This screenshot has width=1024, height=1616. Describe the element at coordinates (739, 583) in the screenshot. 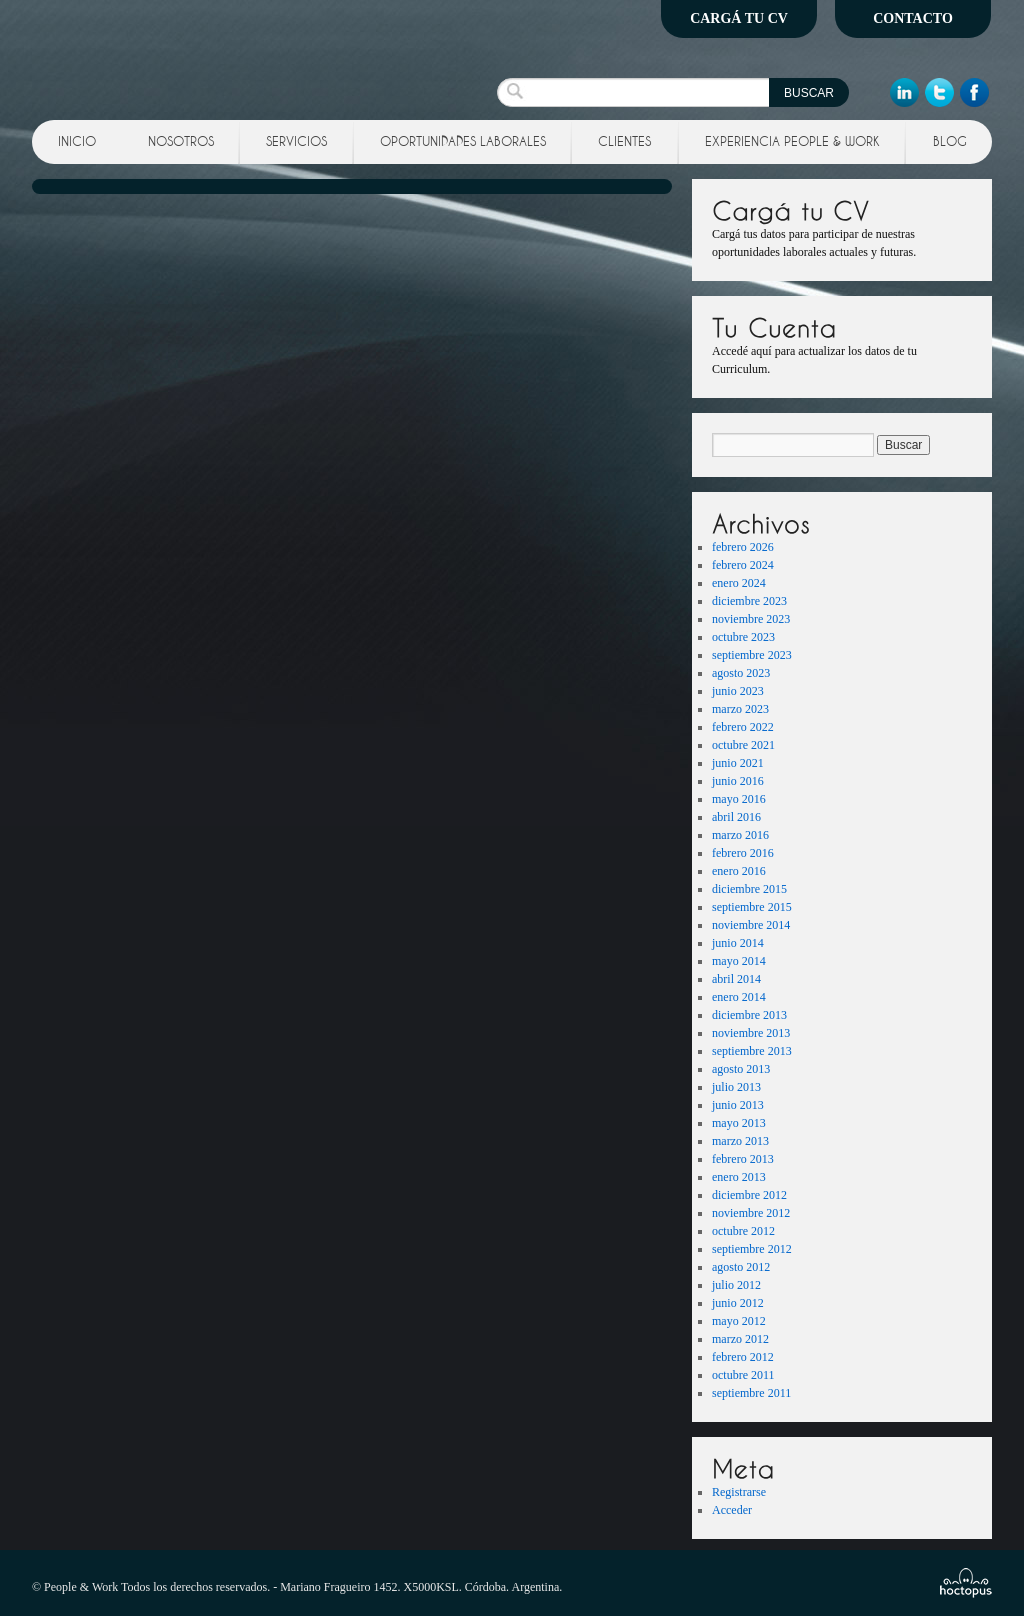

I see `enero 2024` at that location.